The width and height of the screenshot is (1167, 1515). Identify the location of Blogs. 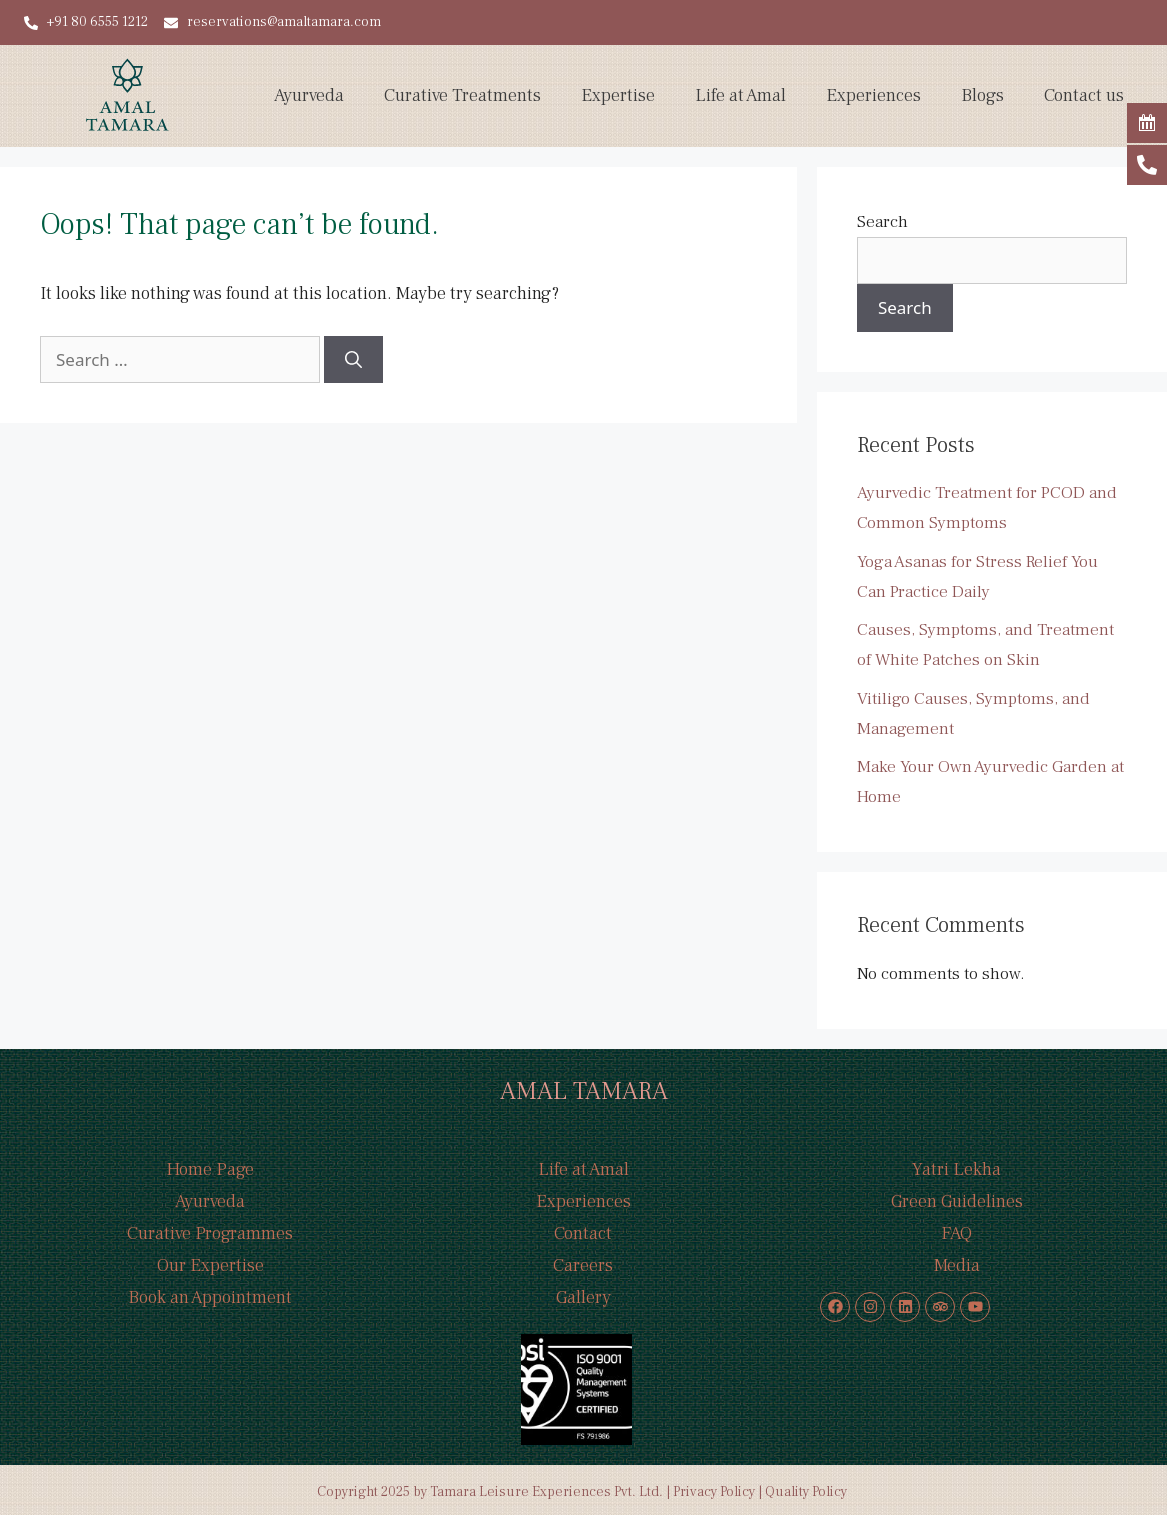
(982, 95).